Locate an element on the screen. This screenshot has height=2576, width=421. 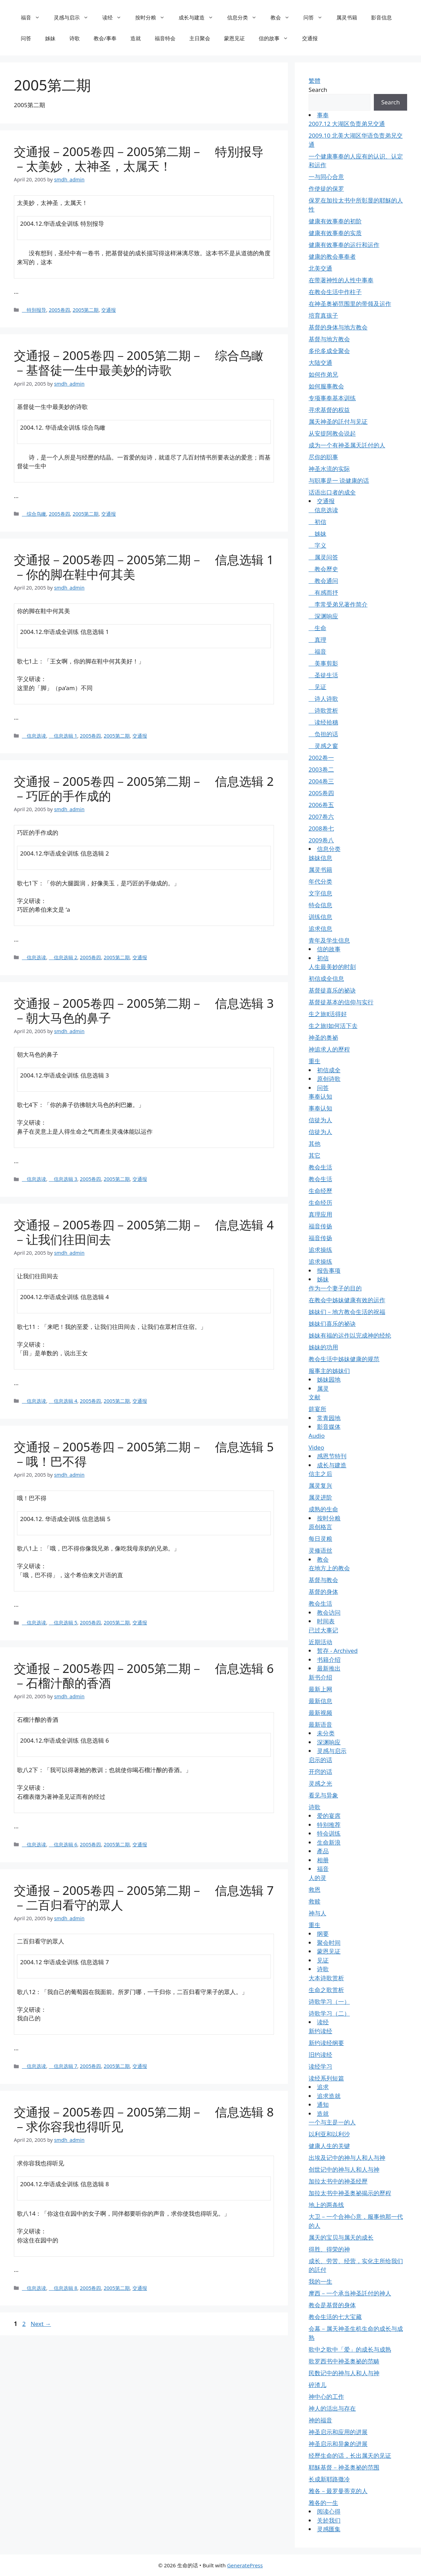
追求操练 is located at coordinates (320, 1250).